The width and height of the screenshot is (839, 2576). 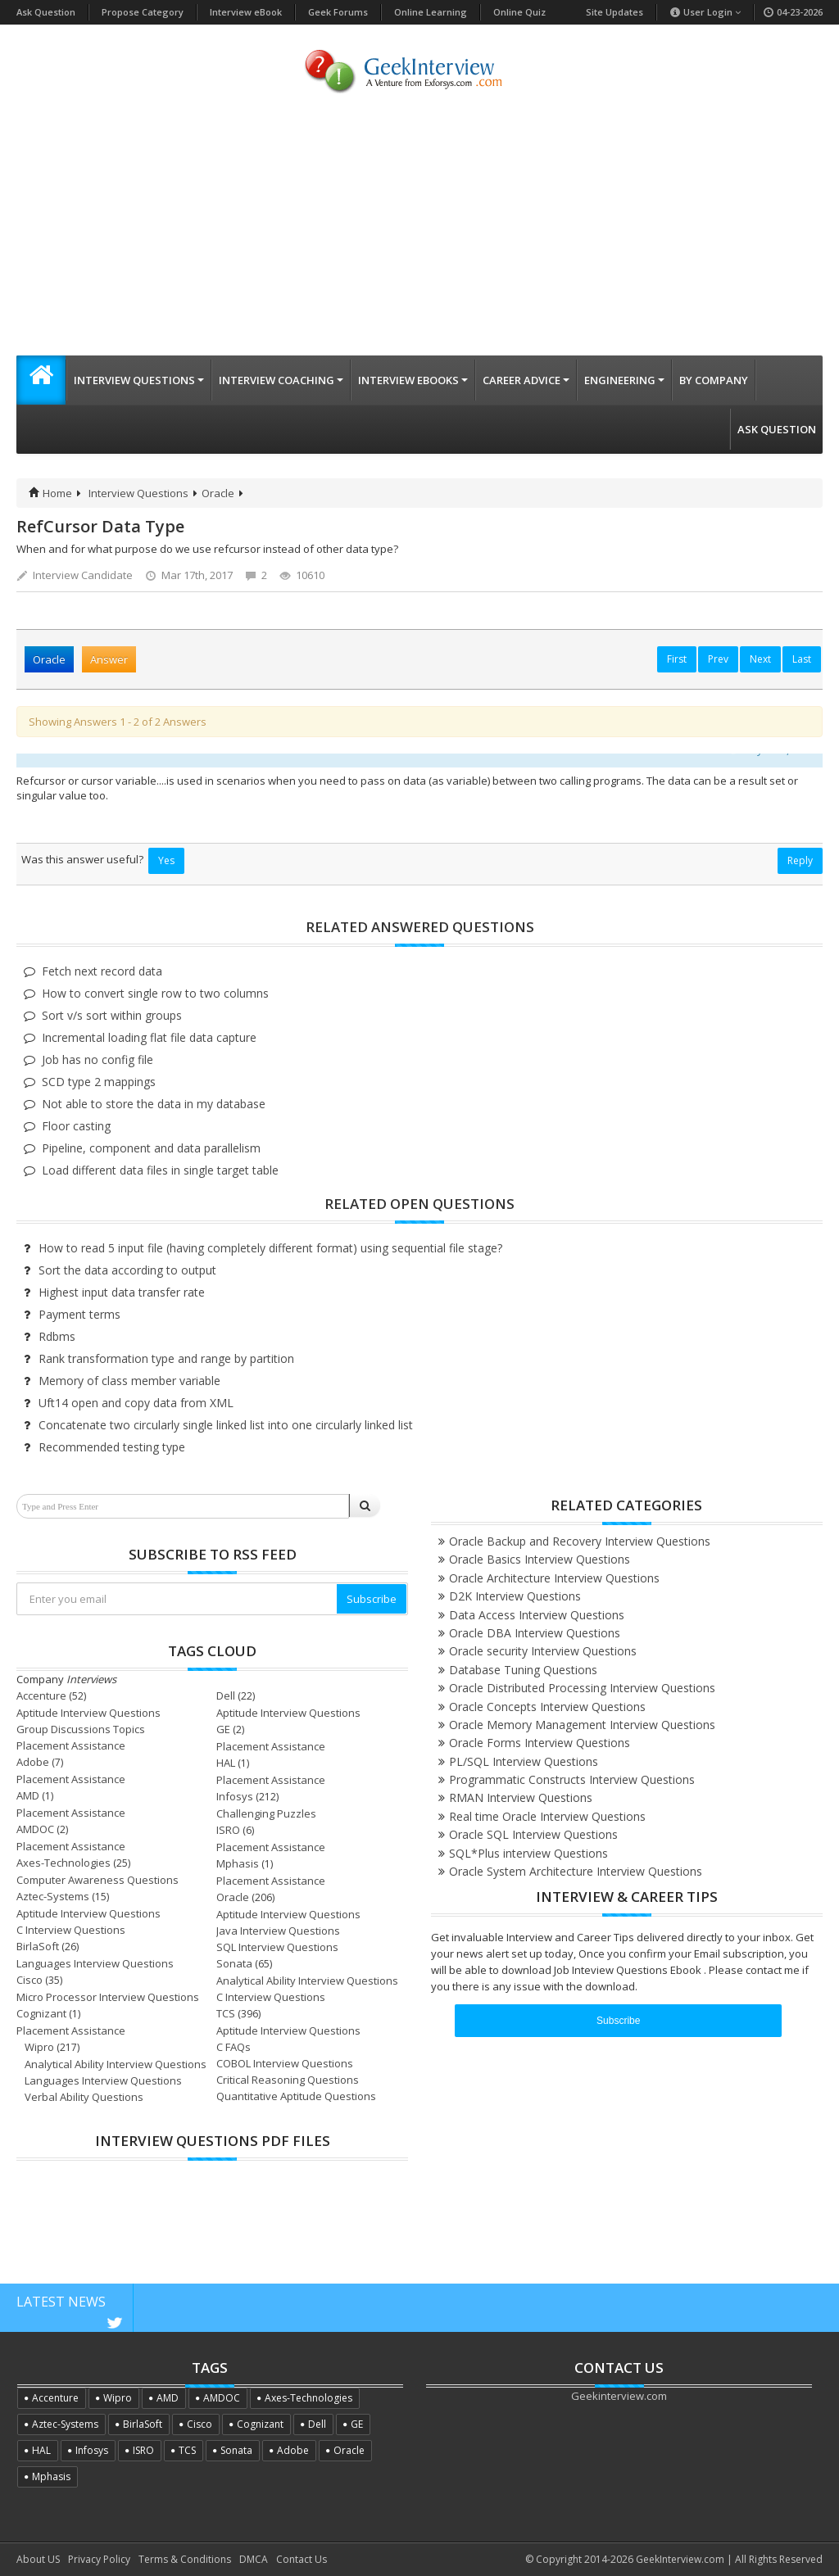 What do you see at coordinates (160, 1170) in the screenshot?
I see `Load different data files in single target table` at bounding box center [160, 1170].